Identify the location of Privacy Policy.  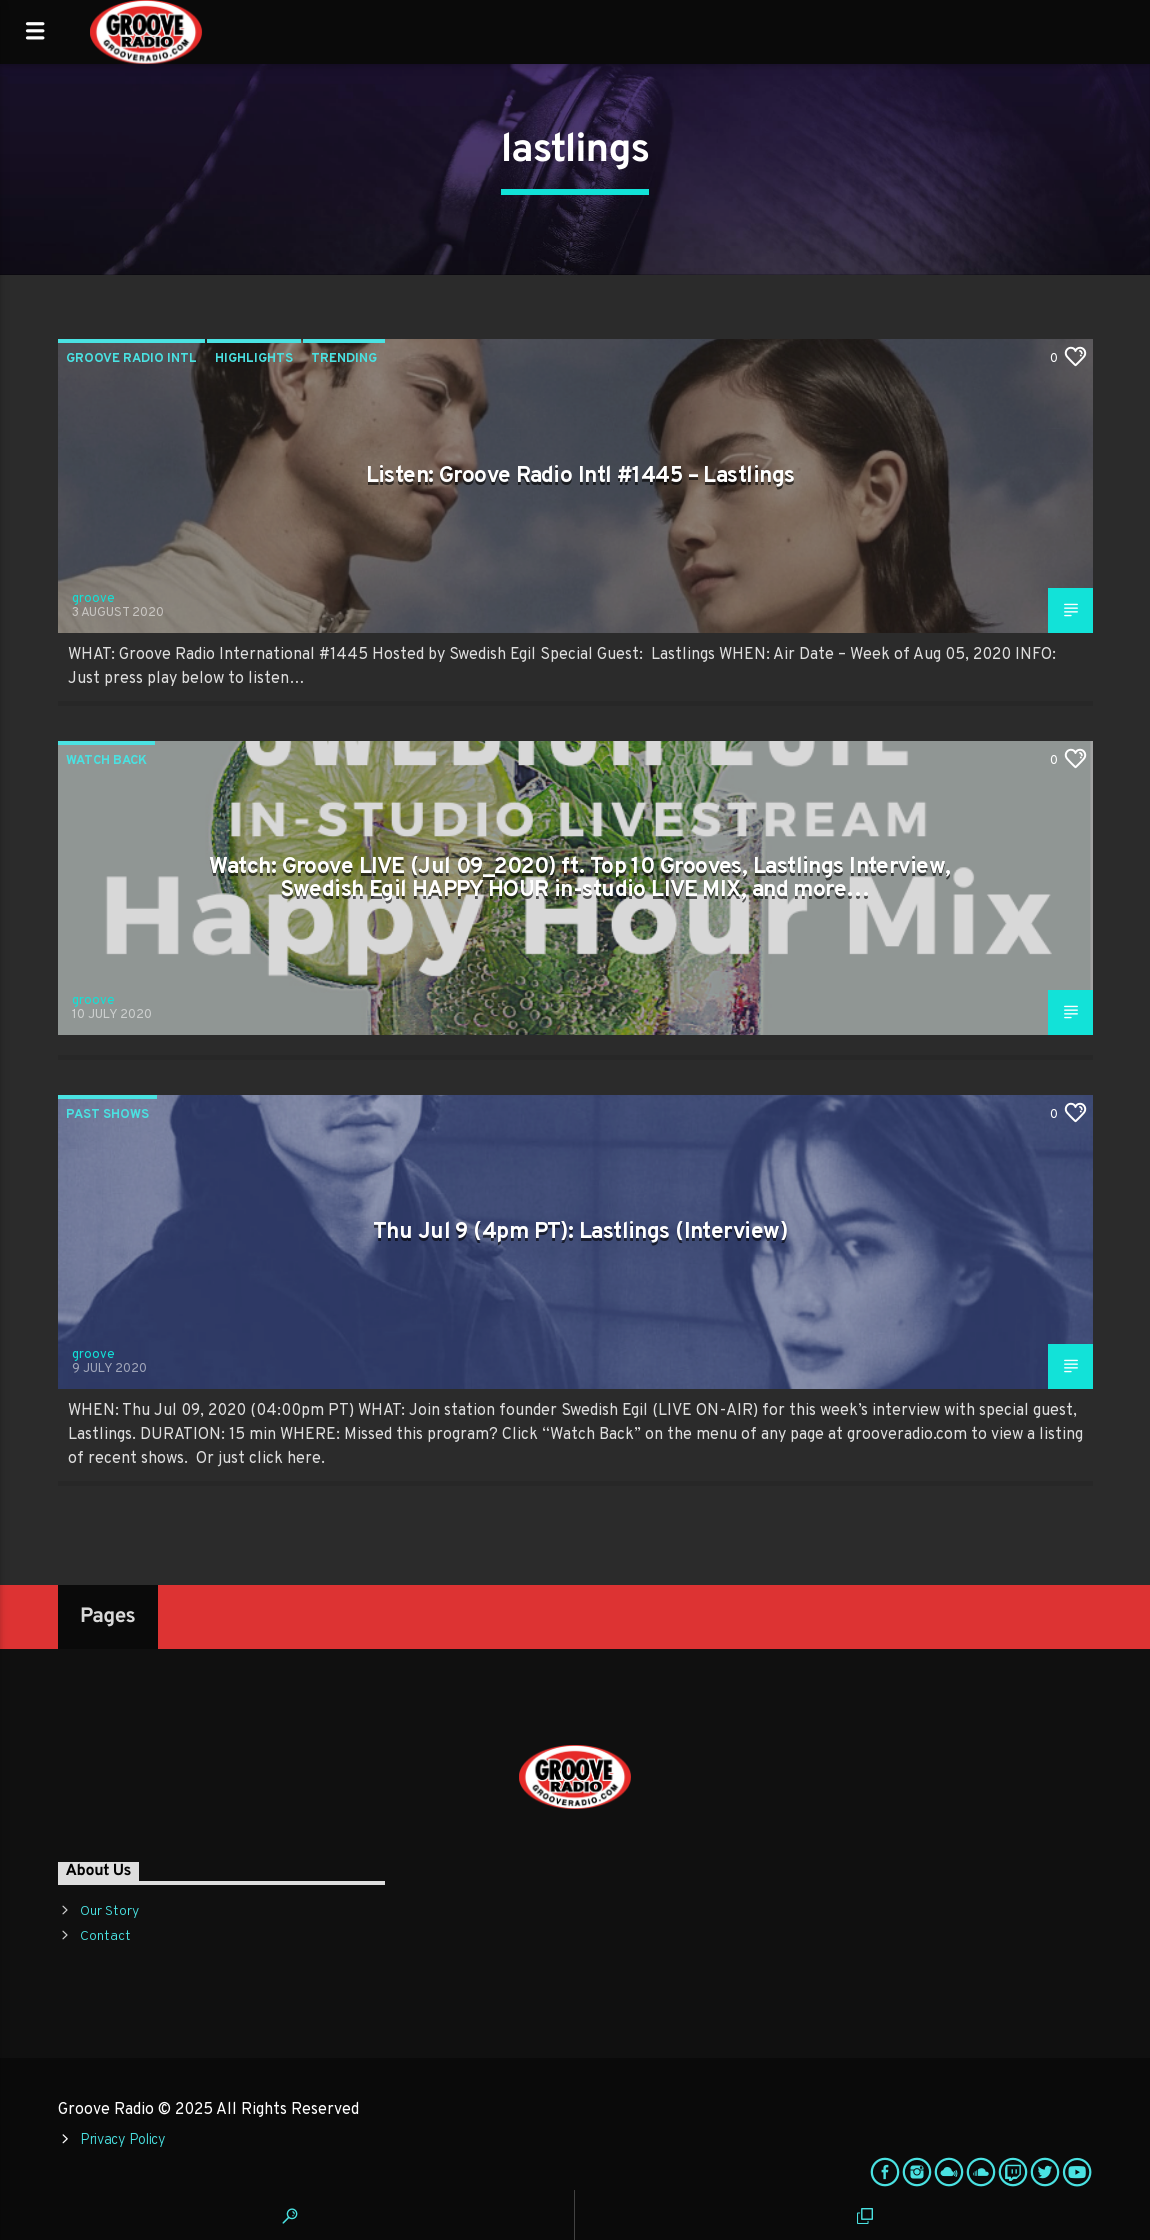
(123, 2140).